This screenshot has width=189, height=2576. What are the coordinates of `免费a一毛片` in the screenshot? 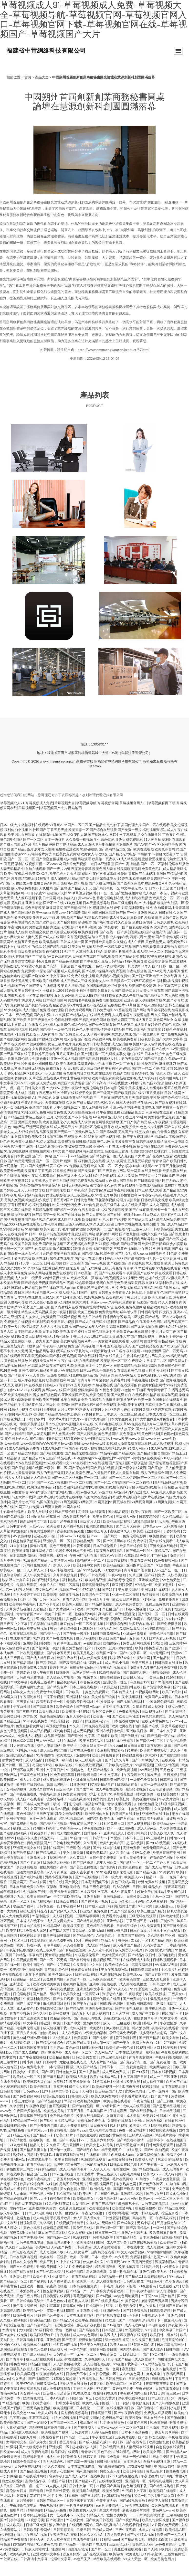 It's located at (177, 1059).